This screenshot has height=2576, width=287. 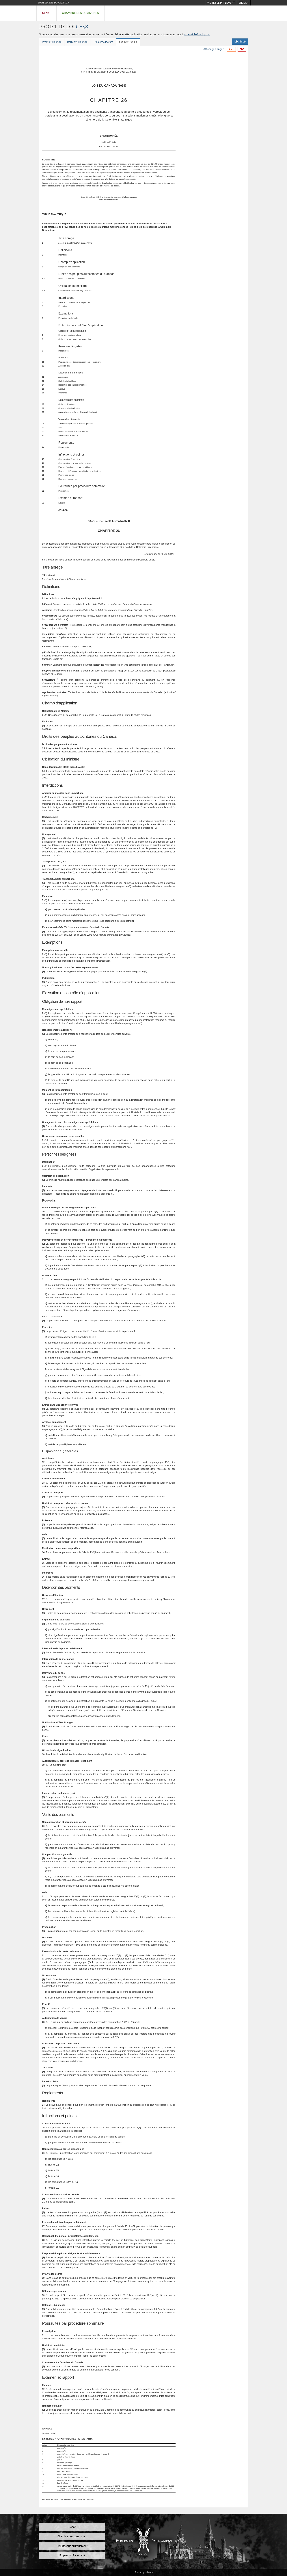 What do you see at coordinates (103, 41) in the screenshot?
I see `Troisième lecture [tab]` at bounding box center [103, 41].